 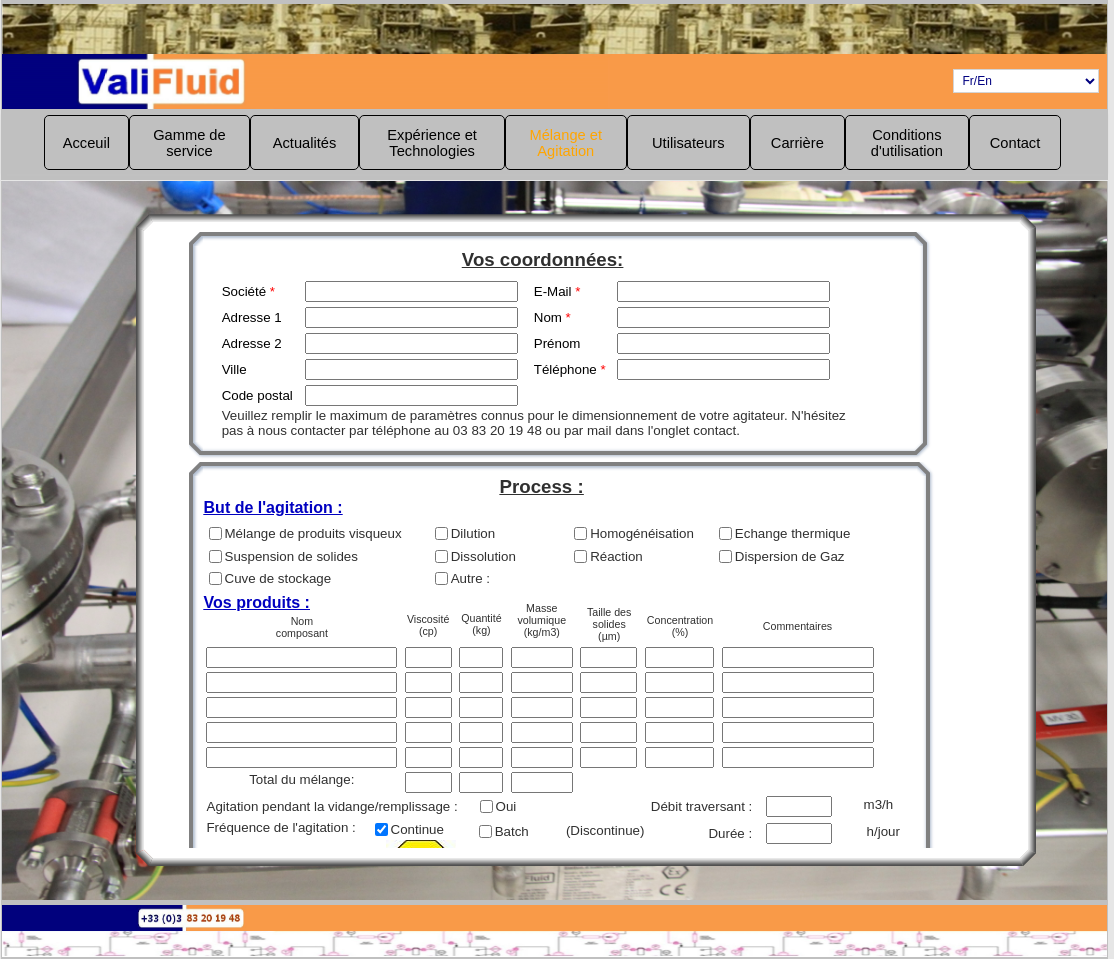 What do you see at coordinates (566, 143) in the screenshot?
I see `Mélange etAgitation` at bounding box center [566, 143].